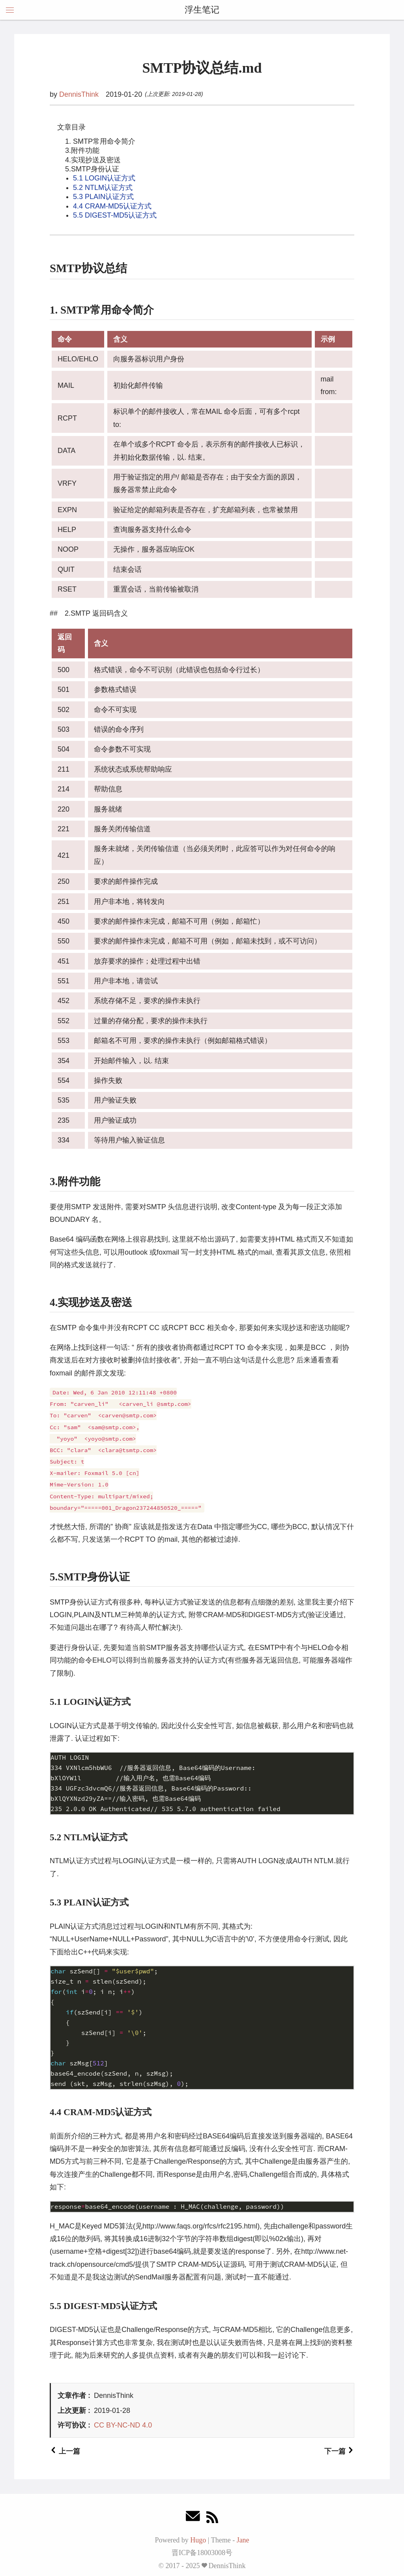 This screenshot has width=404, height=2576. I want to click on CC BY-NC-ND 4.0, so click(123, 2425).